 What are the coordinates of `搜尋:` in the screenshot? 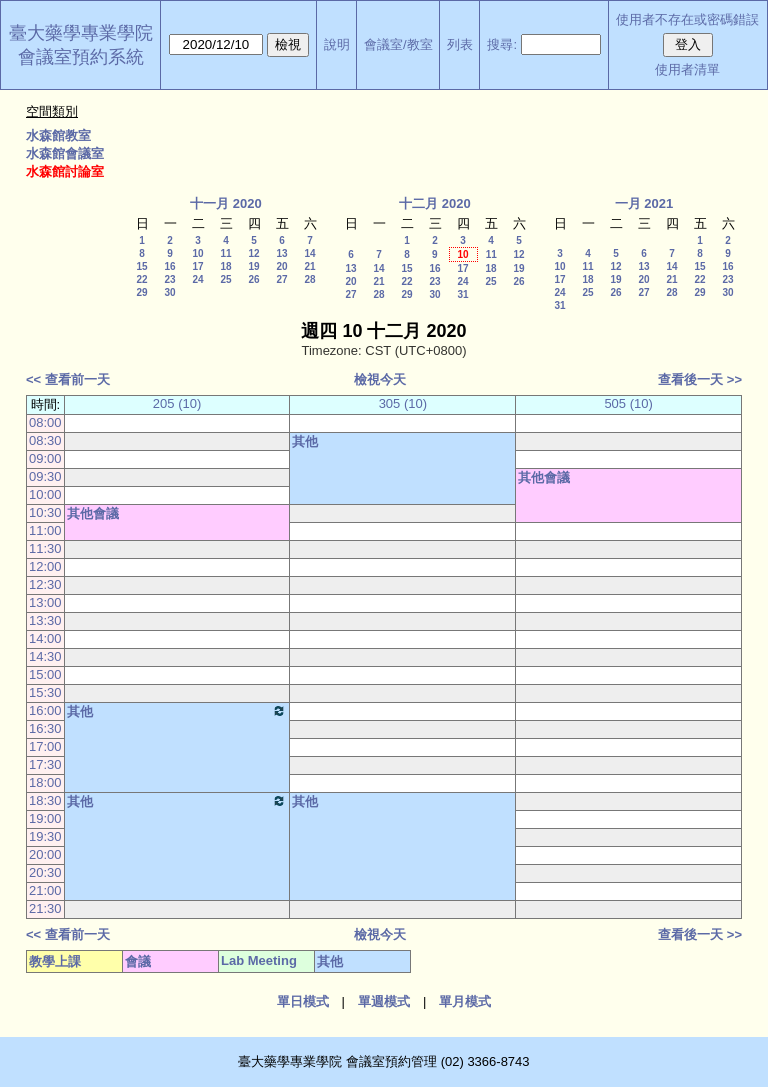 It's located at (502, 44).